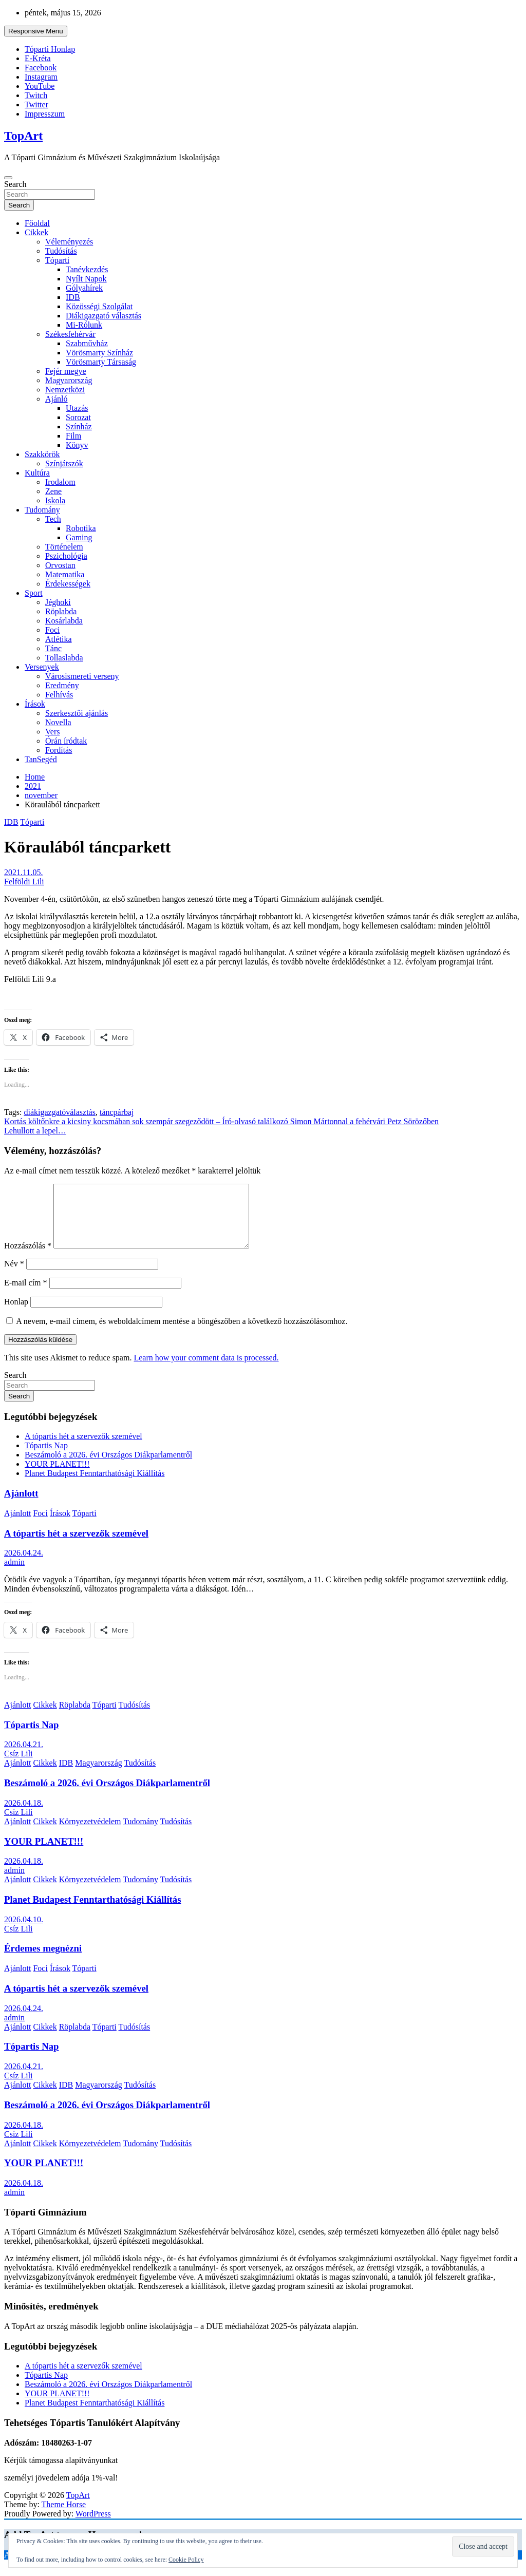 The image size is (526, 2576). Describe the element at coordinates (8, 177) in the screenshot. I see `[Toggle navigation]` at that location.